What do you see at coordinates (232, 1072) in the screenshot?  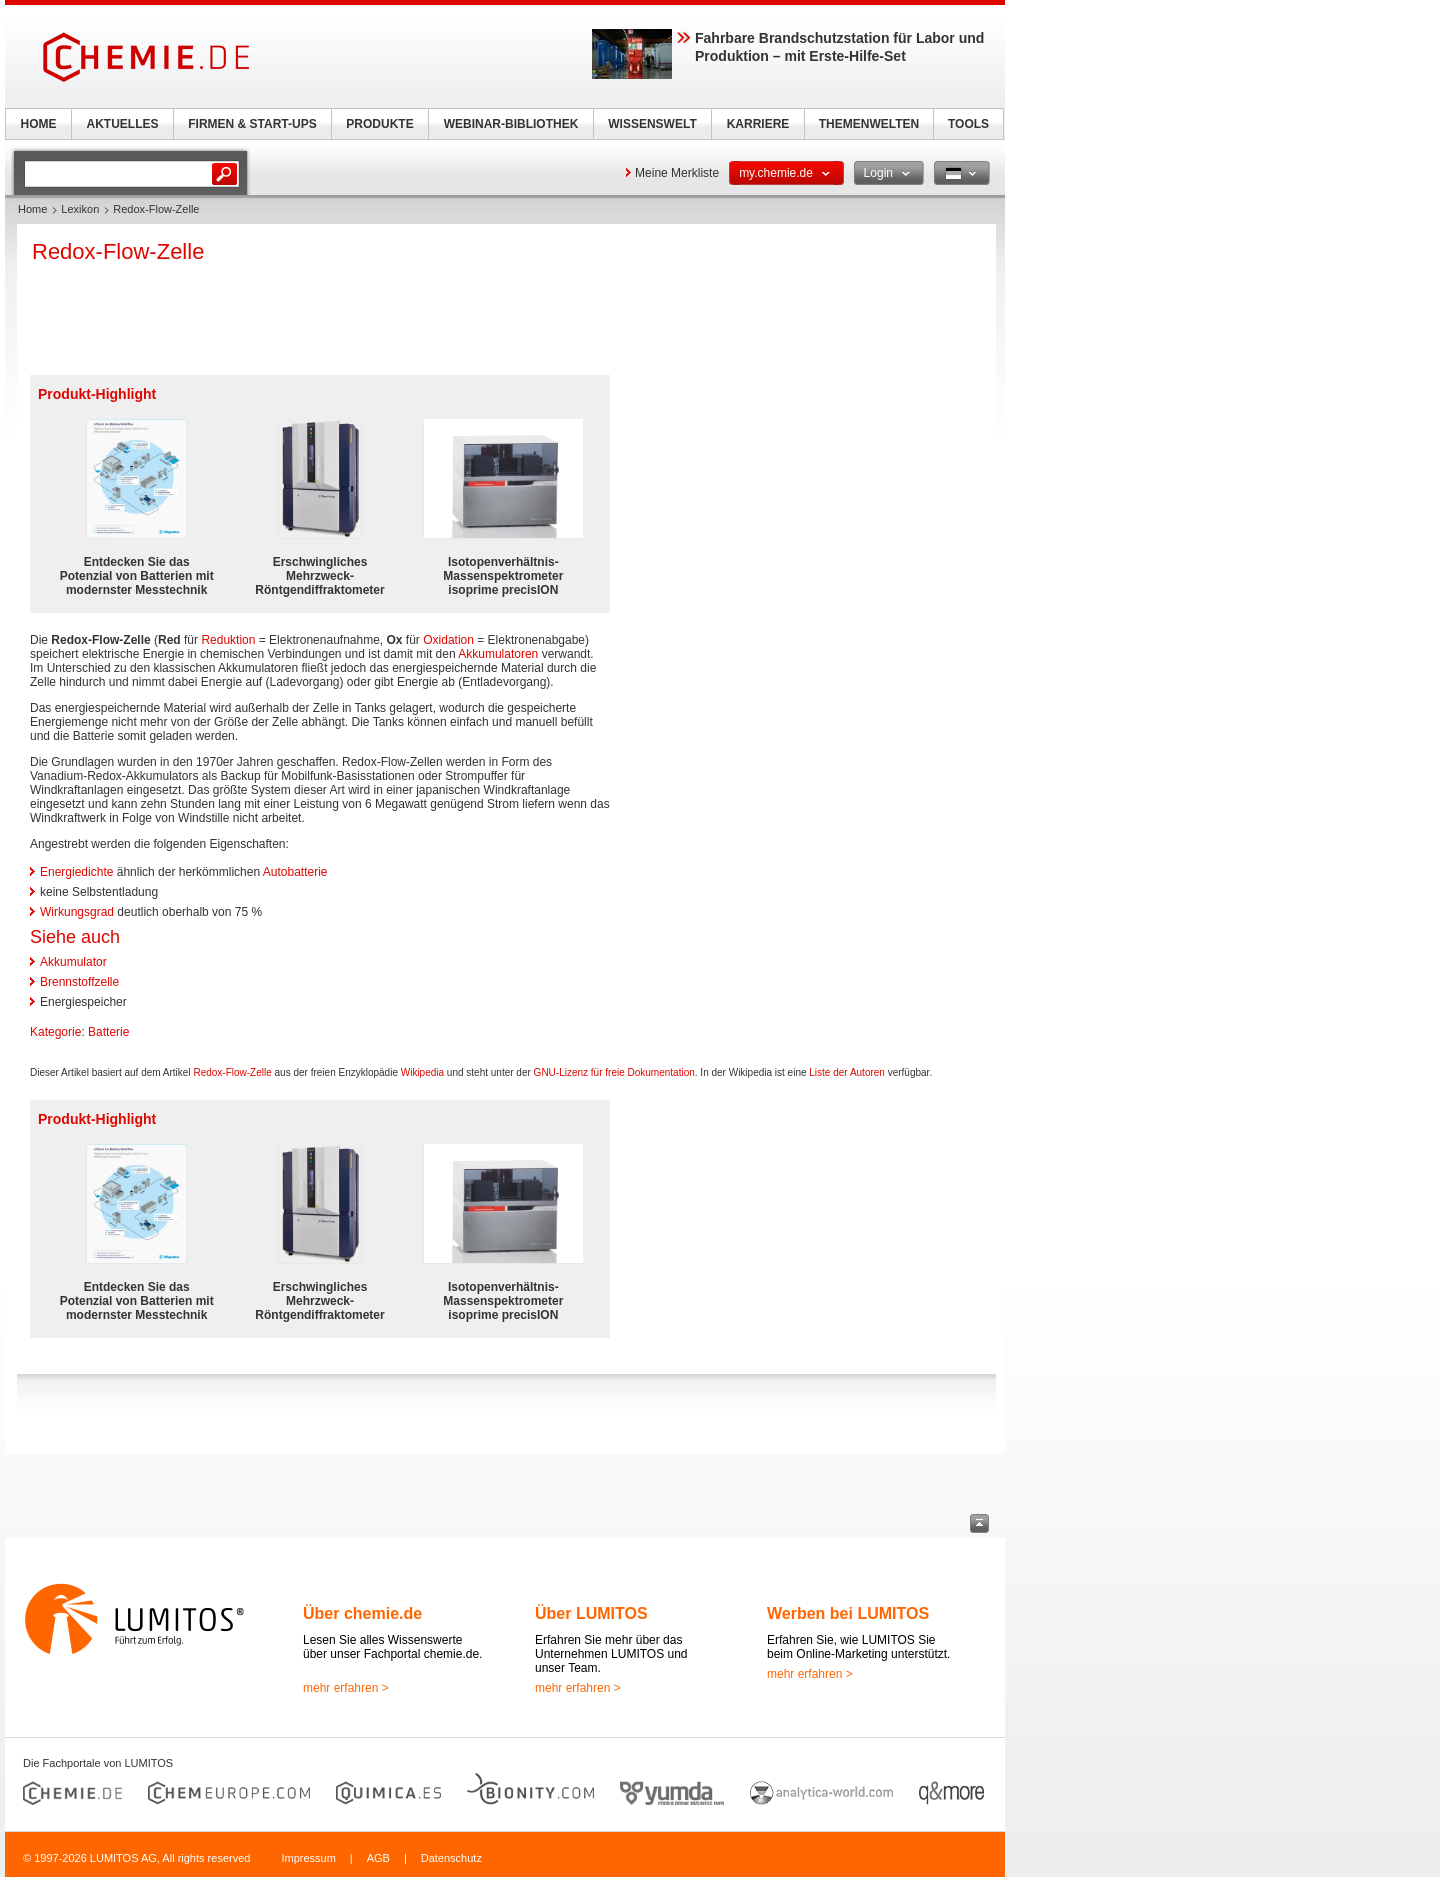 I see `Redox-Flow-Zelle` at bounding box center [232, 1072].